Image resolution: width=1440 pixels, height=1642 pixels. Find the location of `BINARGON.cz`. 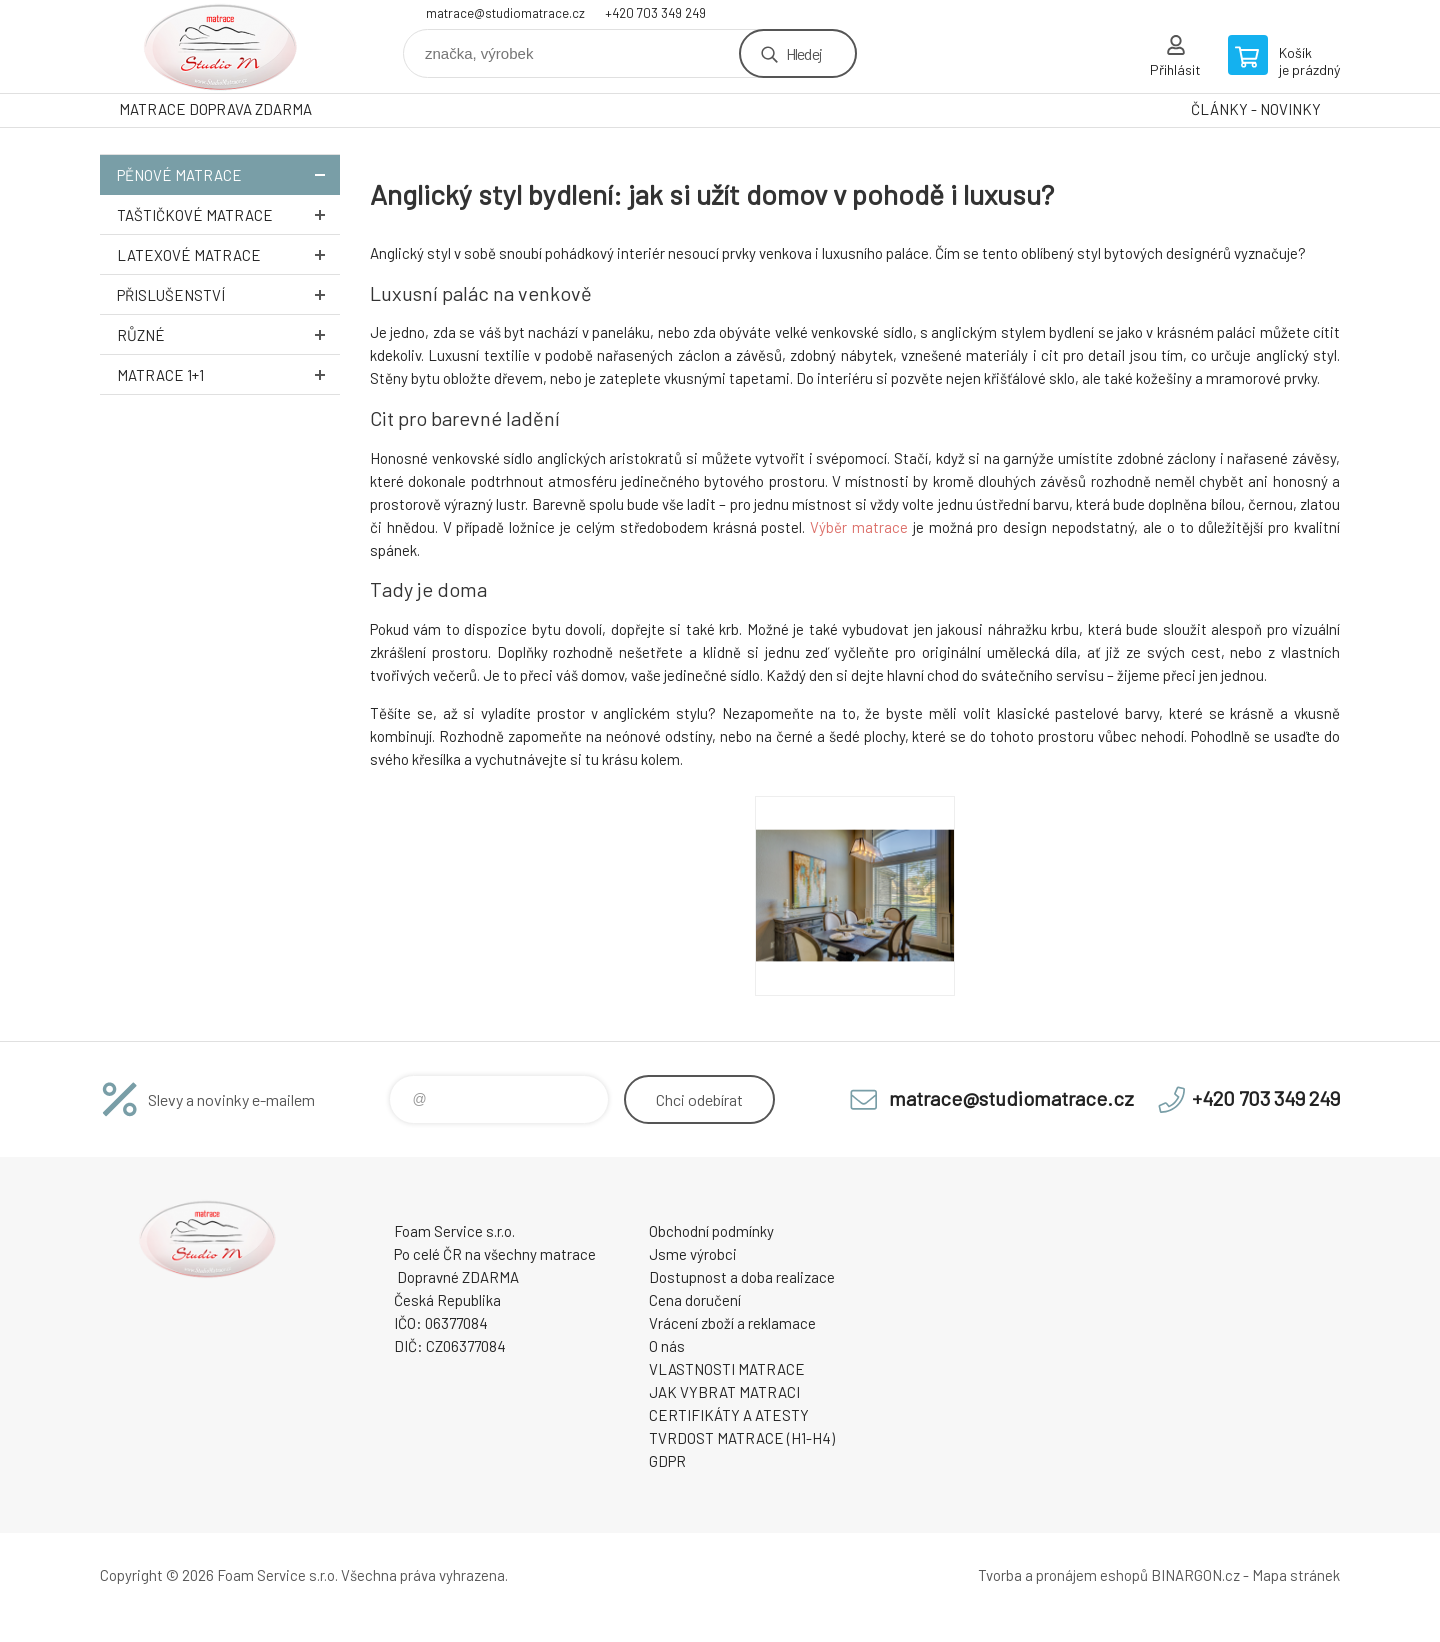

BINARGON.cz is located at coordinates (1195, 1575).